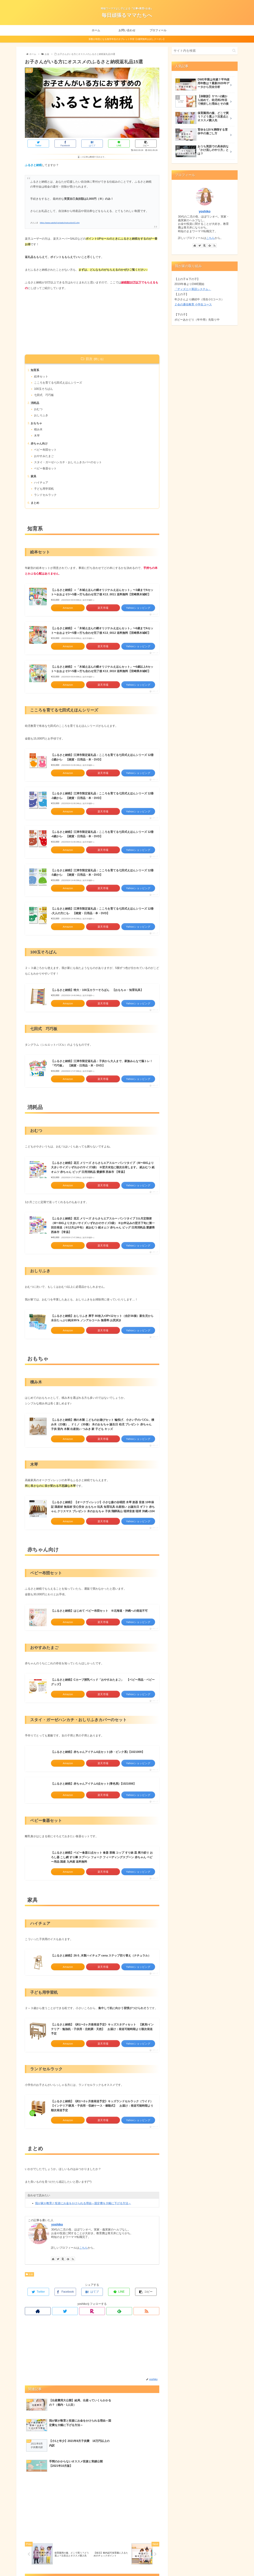 This screenshot has height=2576, width=254. Describe the element at coordinates (102, 2029) in the screenshot. I see `【ふるさと納税】《約1〜2ヶ月後発送予定》キッズスタディセット 【家具/インテリア・勉強机・子供用・北欧調・天然】 お届け：発送可能時期より順次発送予定` at that location.